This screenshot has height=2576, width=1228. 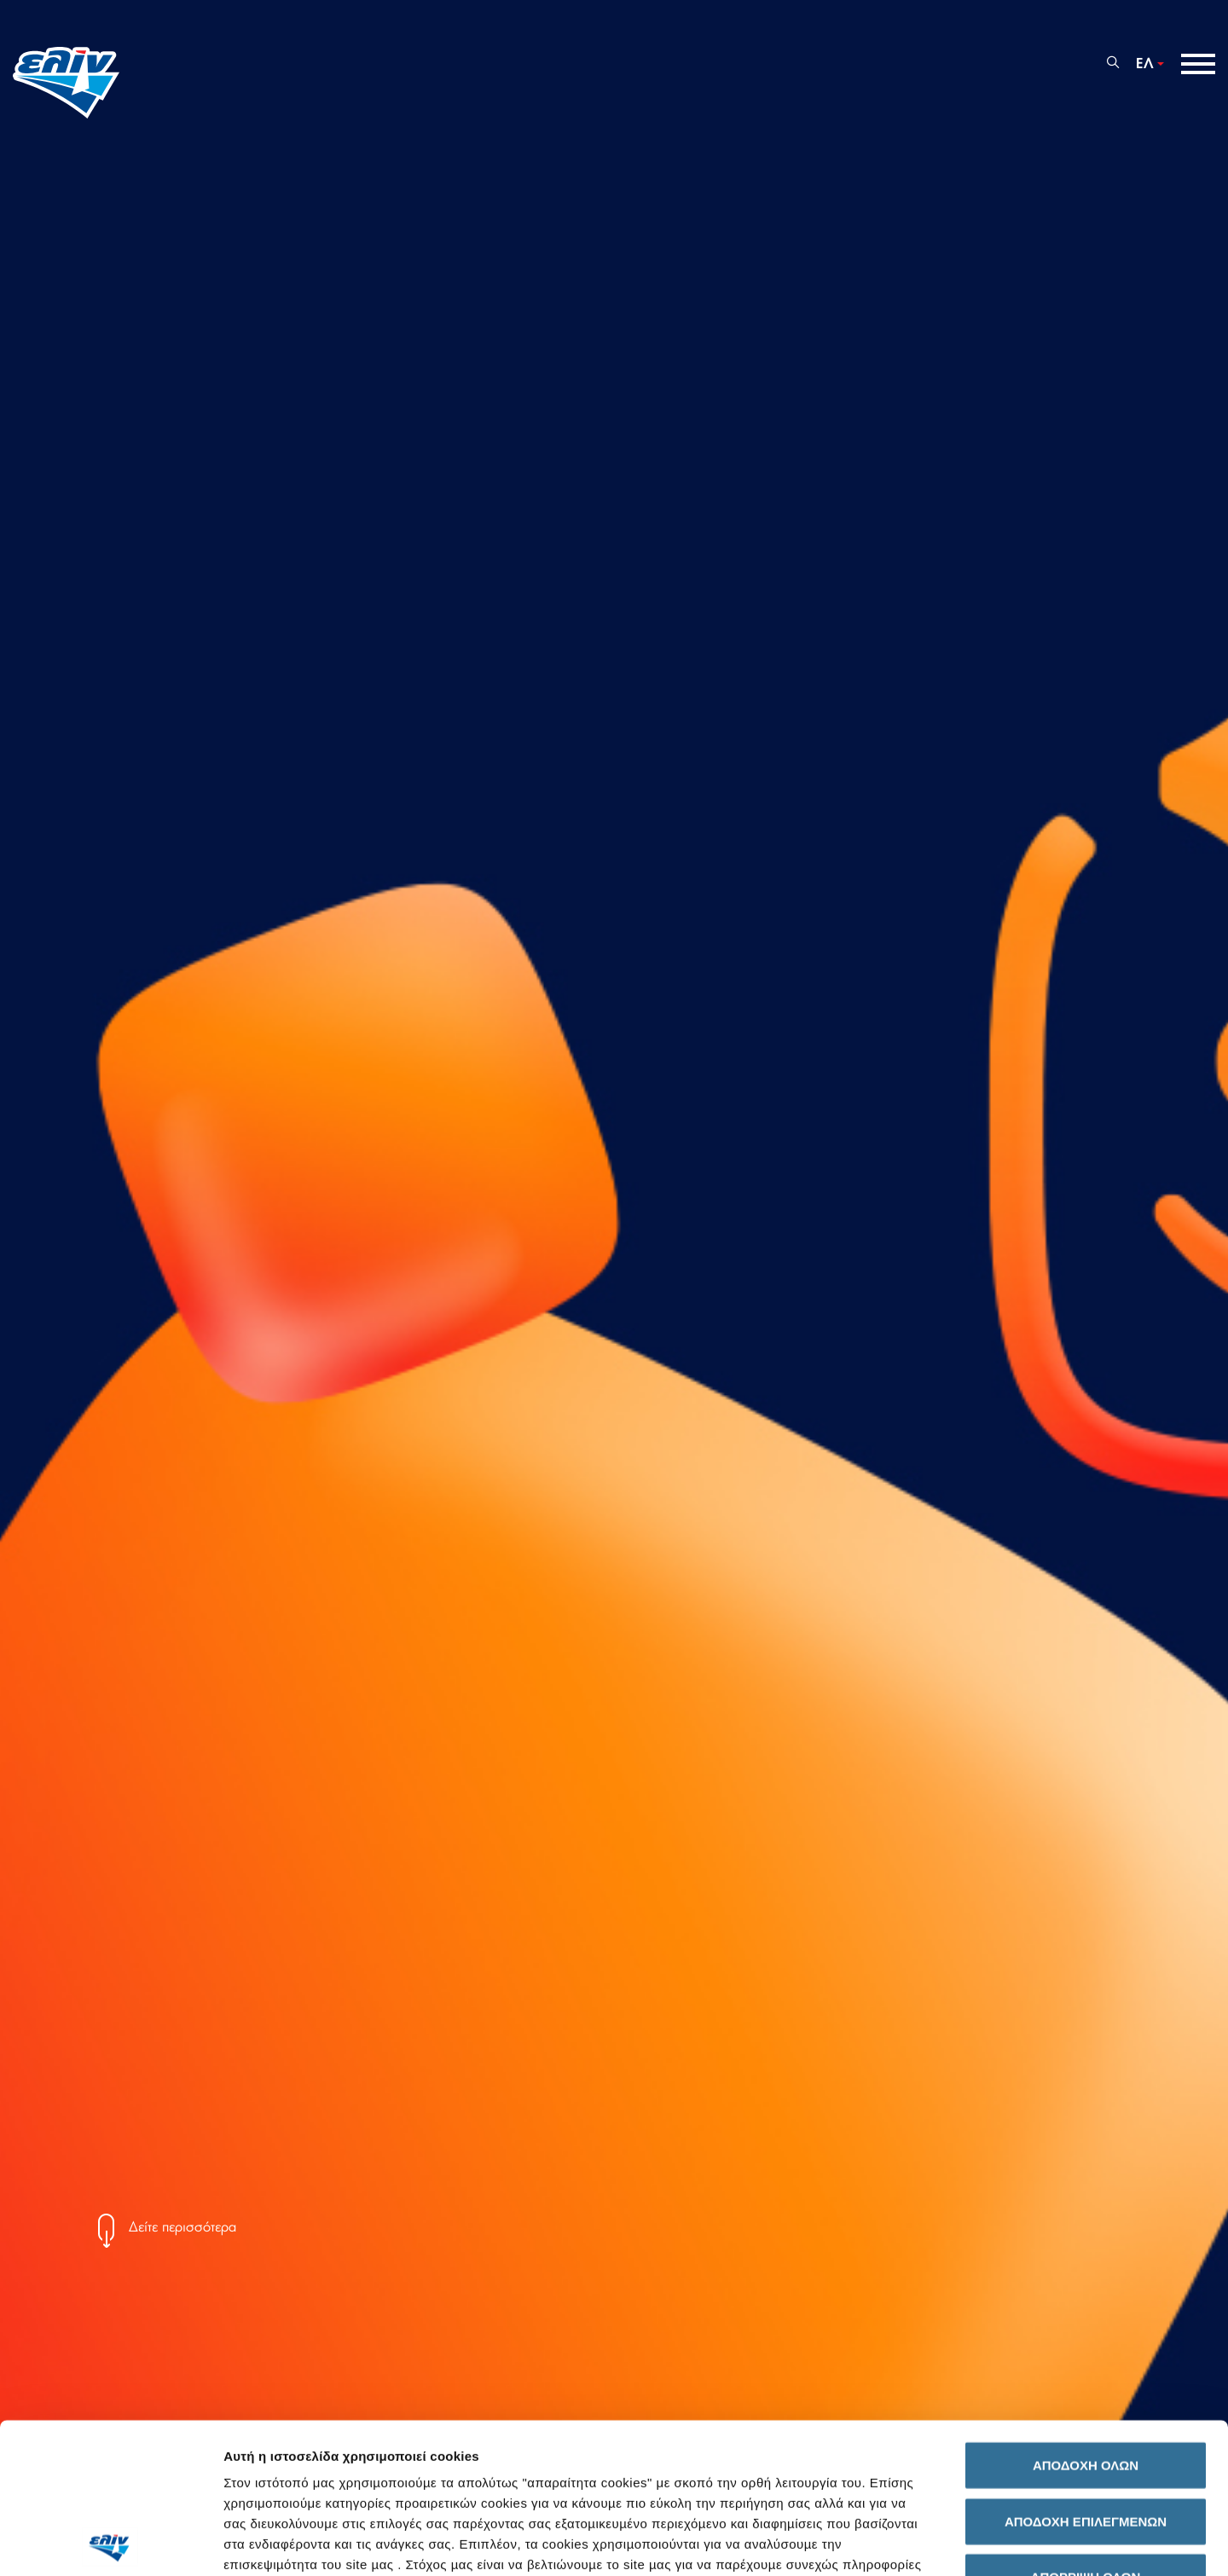 I want to click on ΑΠΟΡΡΙΨΗ ΟΛΩΝ, so click(x=1086, y=2427).